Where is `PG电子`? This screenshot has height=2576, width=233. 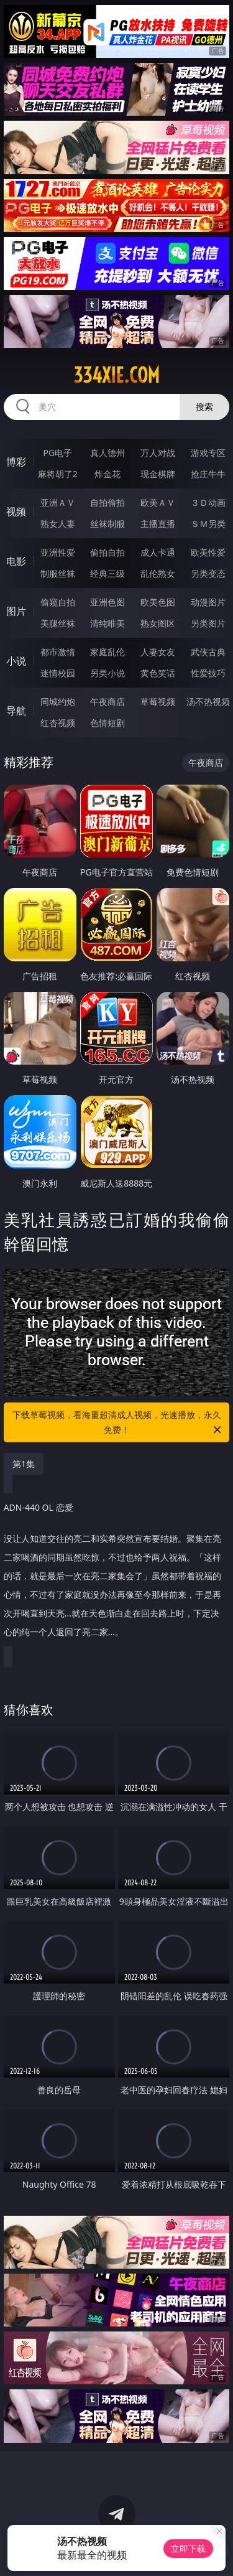 PG电子 is located at coordinates (57, 453).